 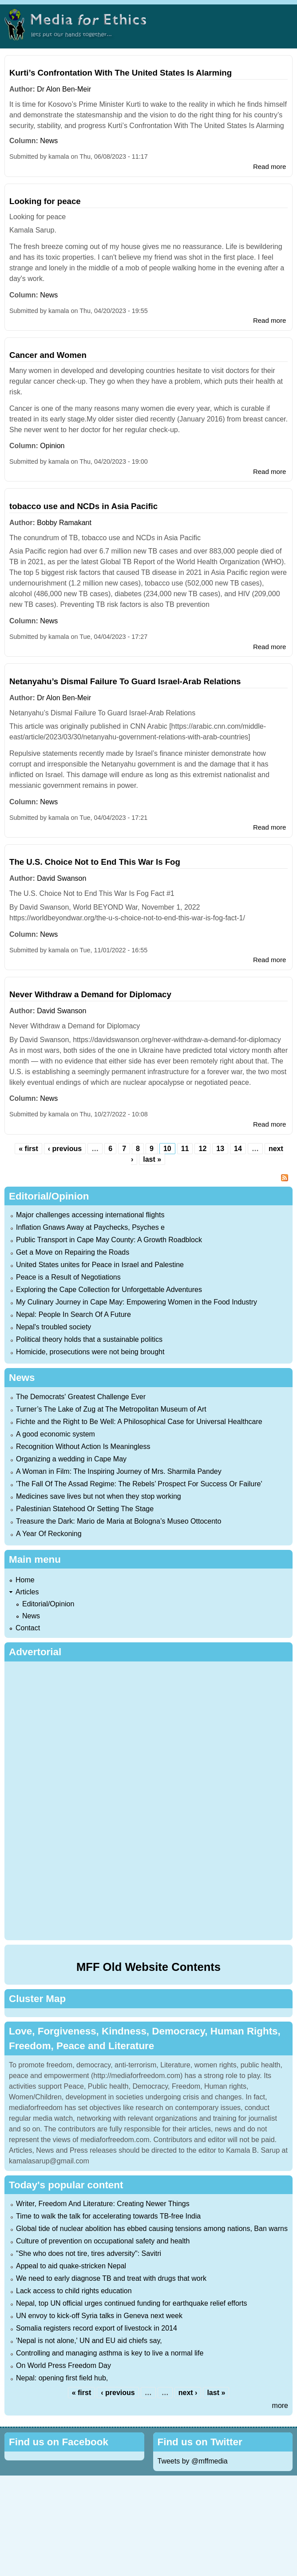 I want to click on Home, so click(x=25, y=1580).